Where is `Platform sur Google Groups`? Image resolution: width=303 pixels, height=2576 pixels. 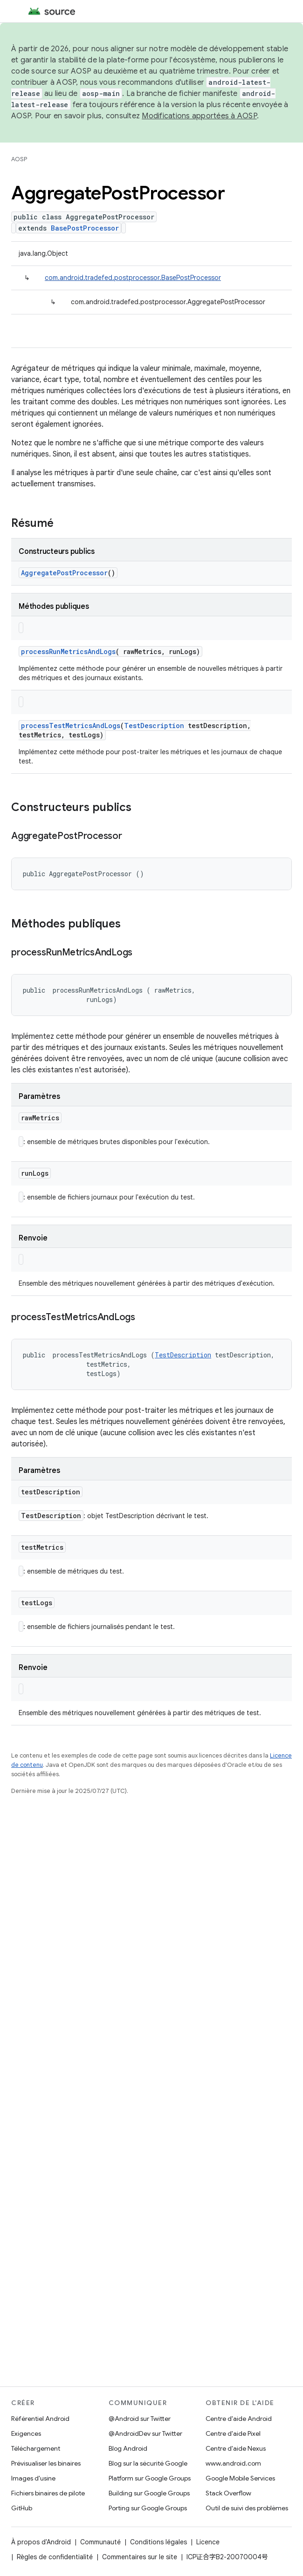 Platform sur Google Groups is located at coordinates (150, 2478).